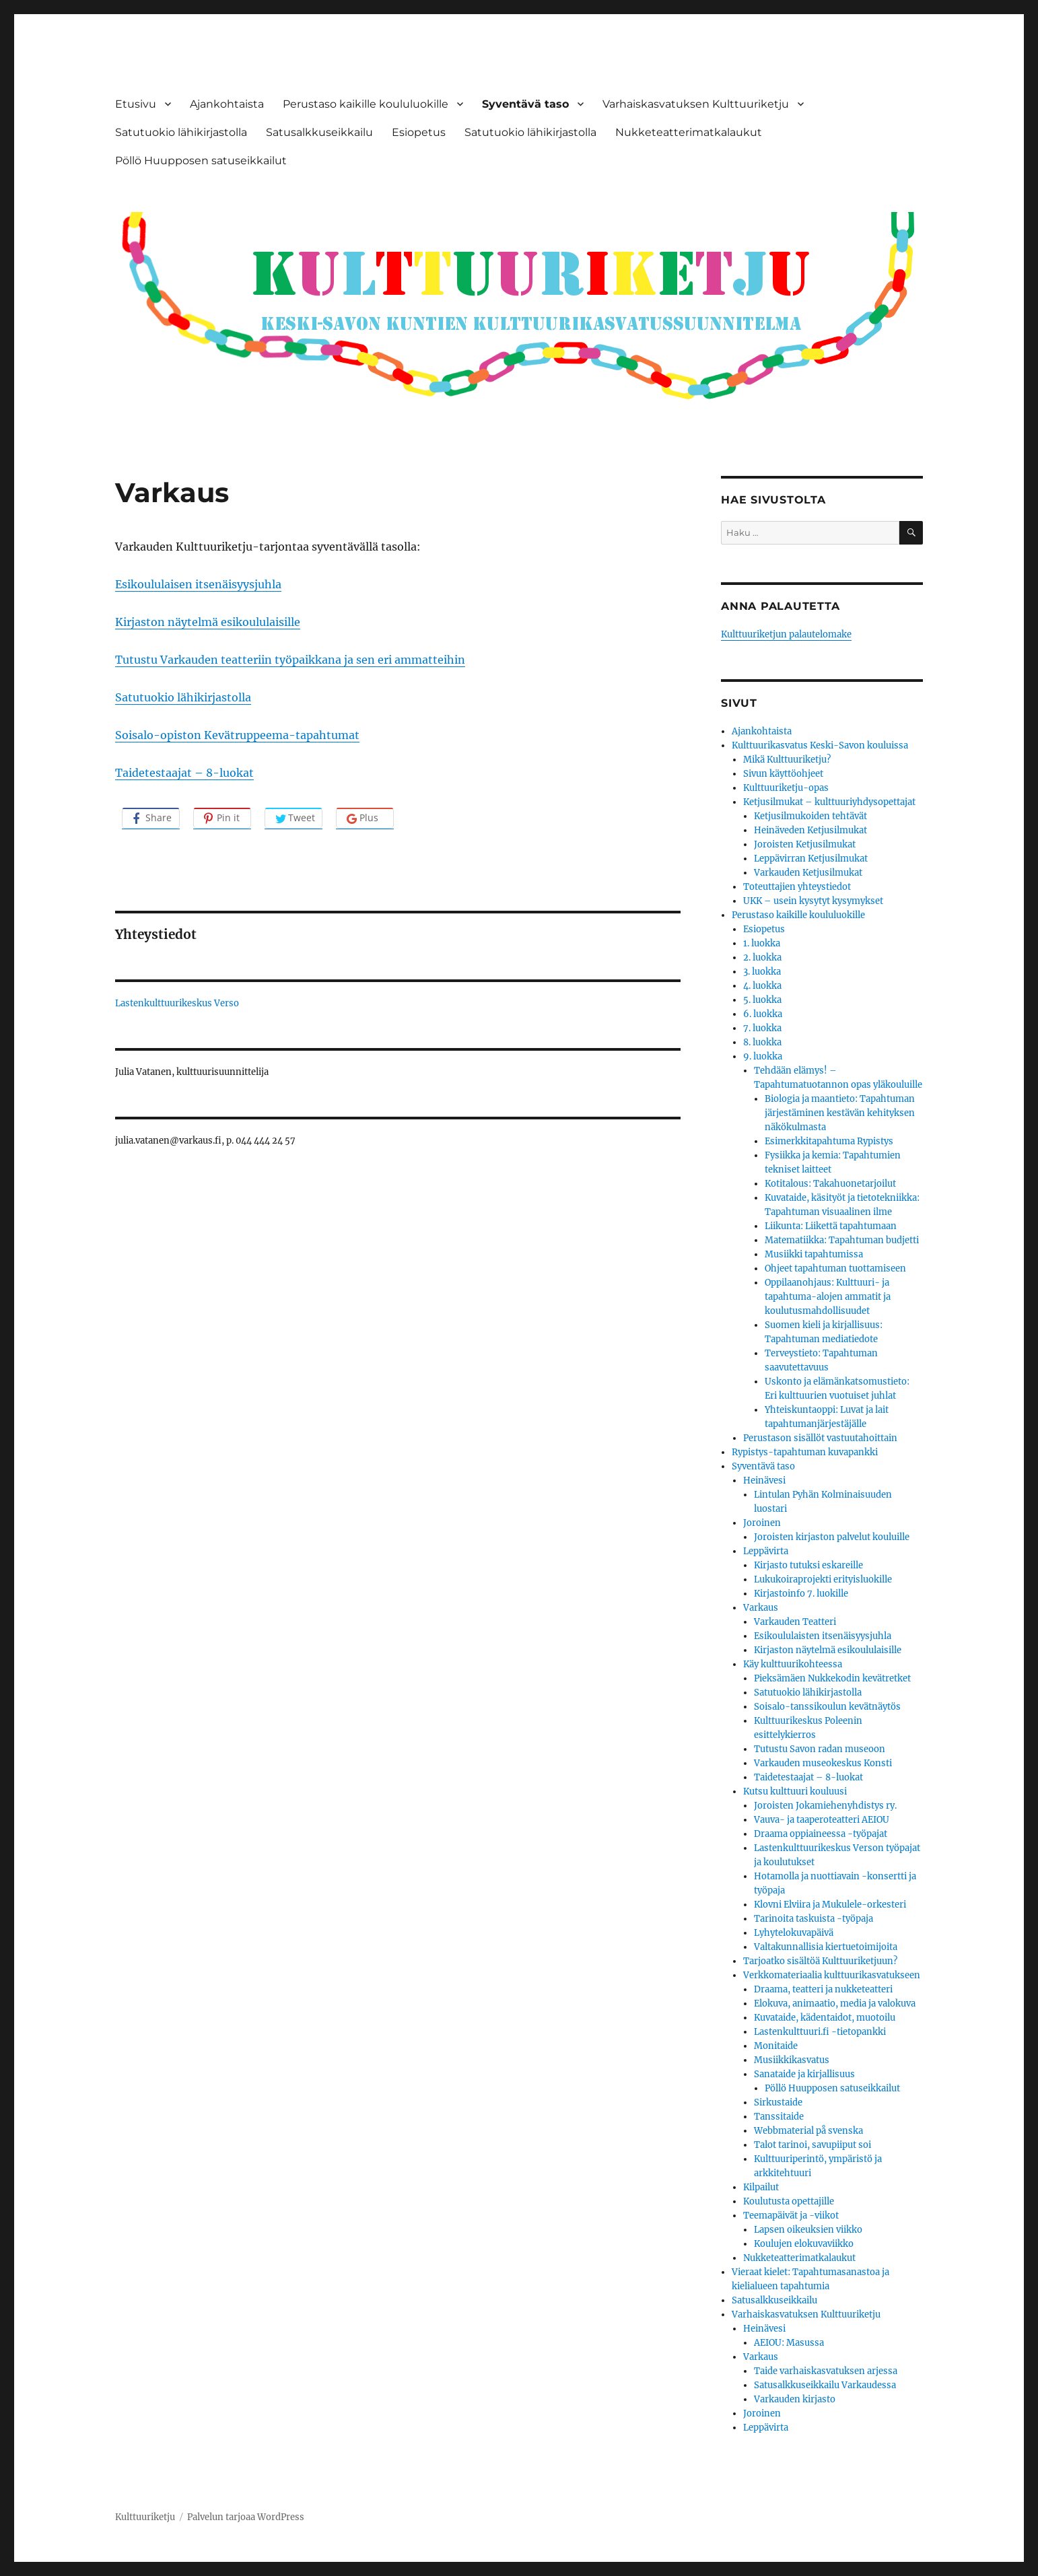 The width and height of the screenshot is (1038, 2576). Describe the element at coordinates (761, 2187) in the screenshot. I see `Kilpailut` at that location.